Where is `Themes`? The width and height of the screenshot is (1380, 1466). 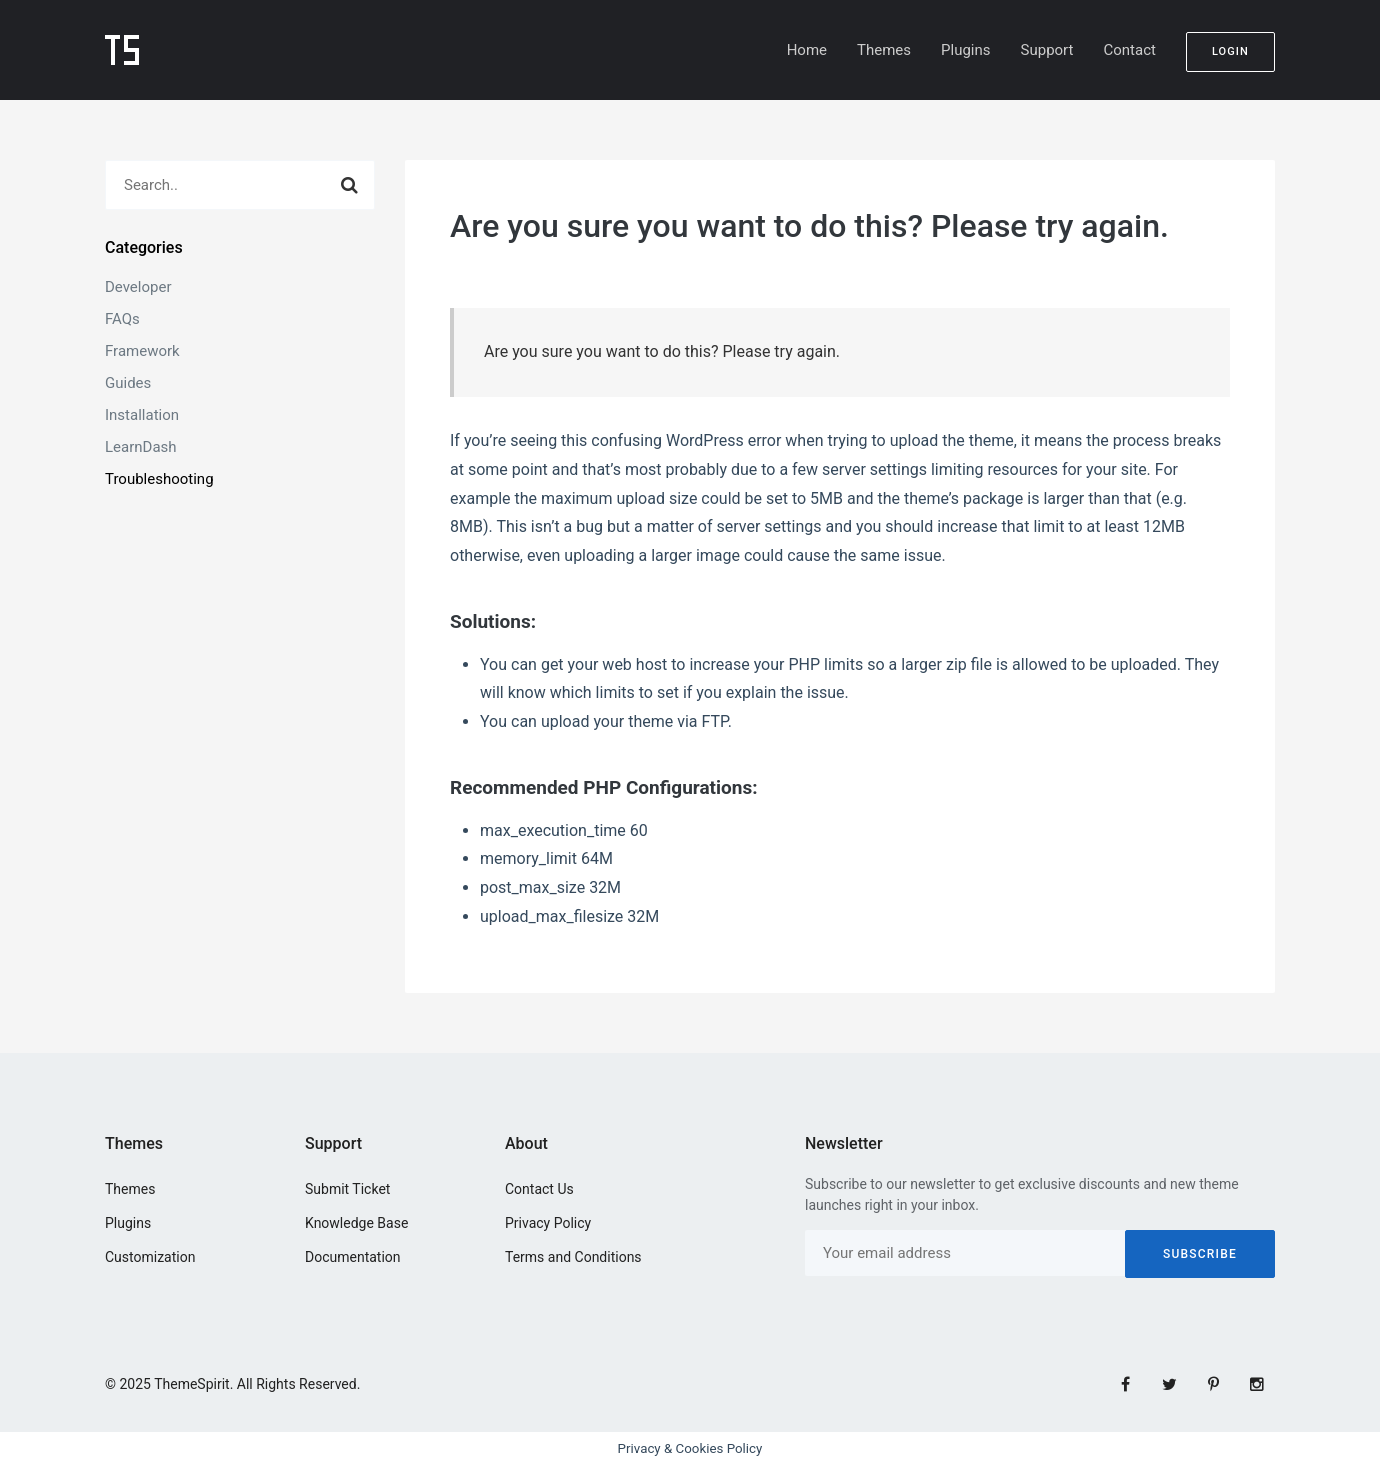
Themes is located at coordinates (884, 50).